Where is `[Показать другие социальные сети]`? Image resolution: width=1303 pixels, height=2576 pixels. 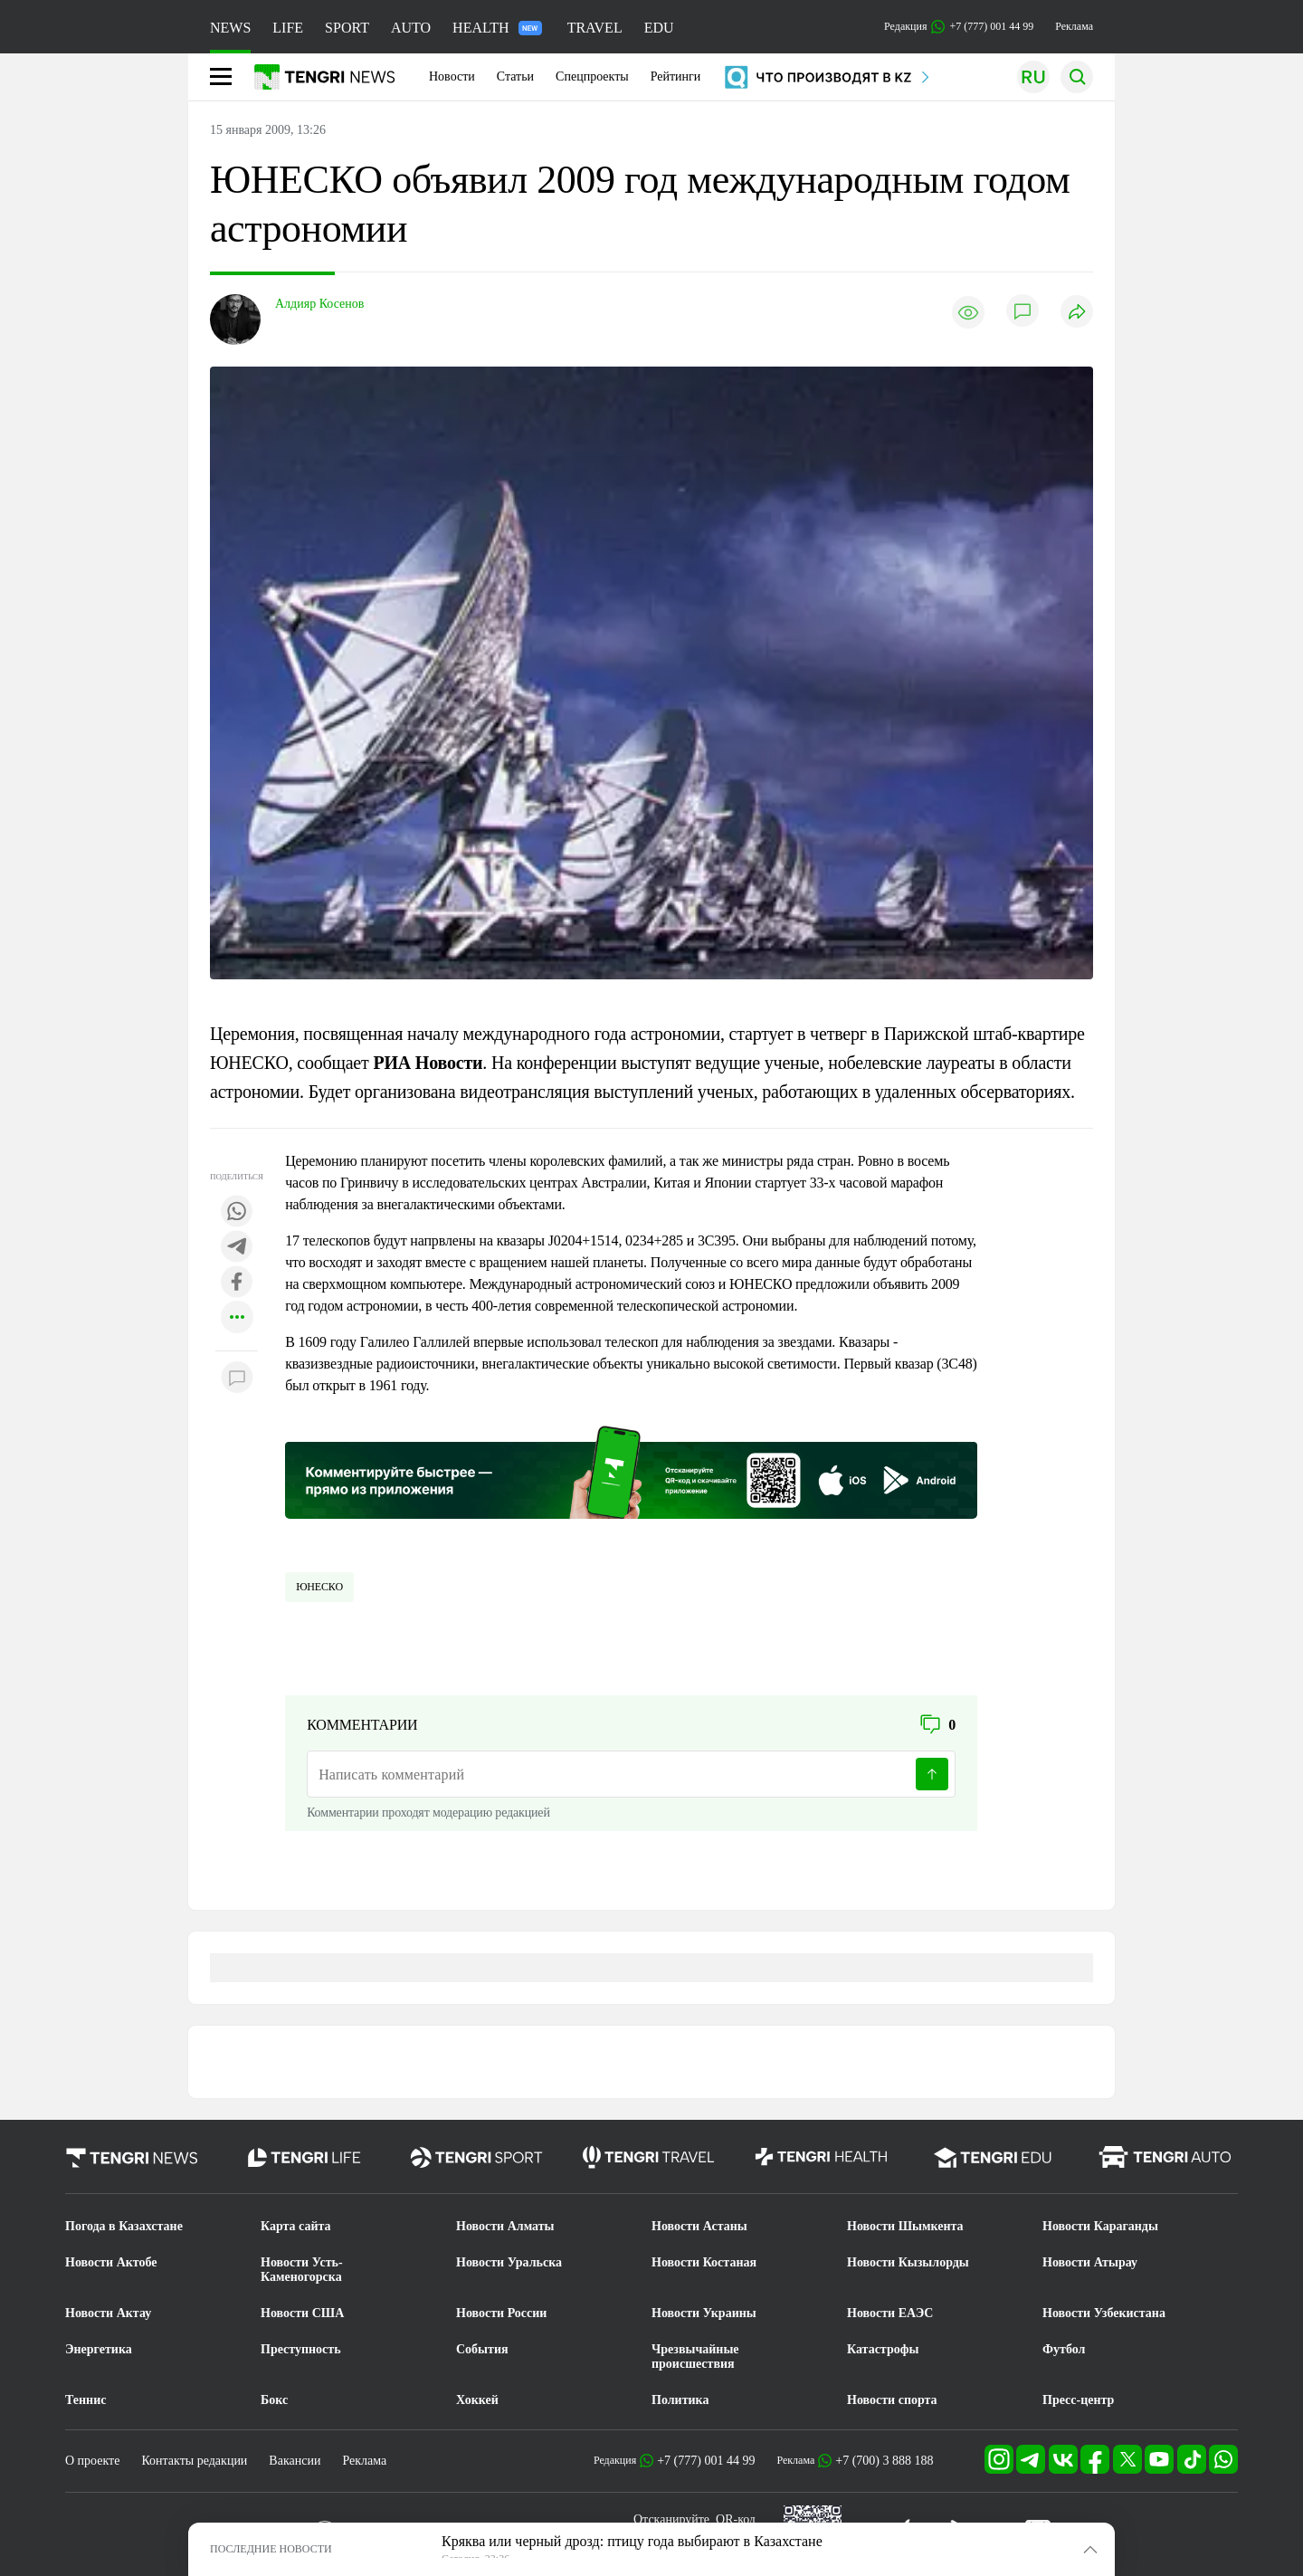
[Показать другие социальные сети] is located at coordinates (237, 1318).